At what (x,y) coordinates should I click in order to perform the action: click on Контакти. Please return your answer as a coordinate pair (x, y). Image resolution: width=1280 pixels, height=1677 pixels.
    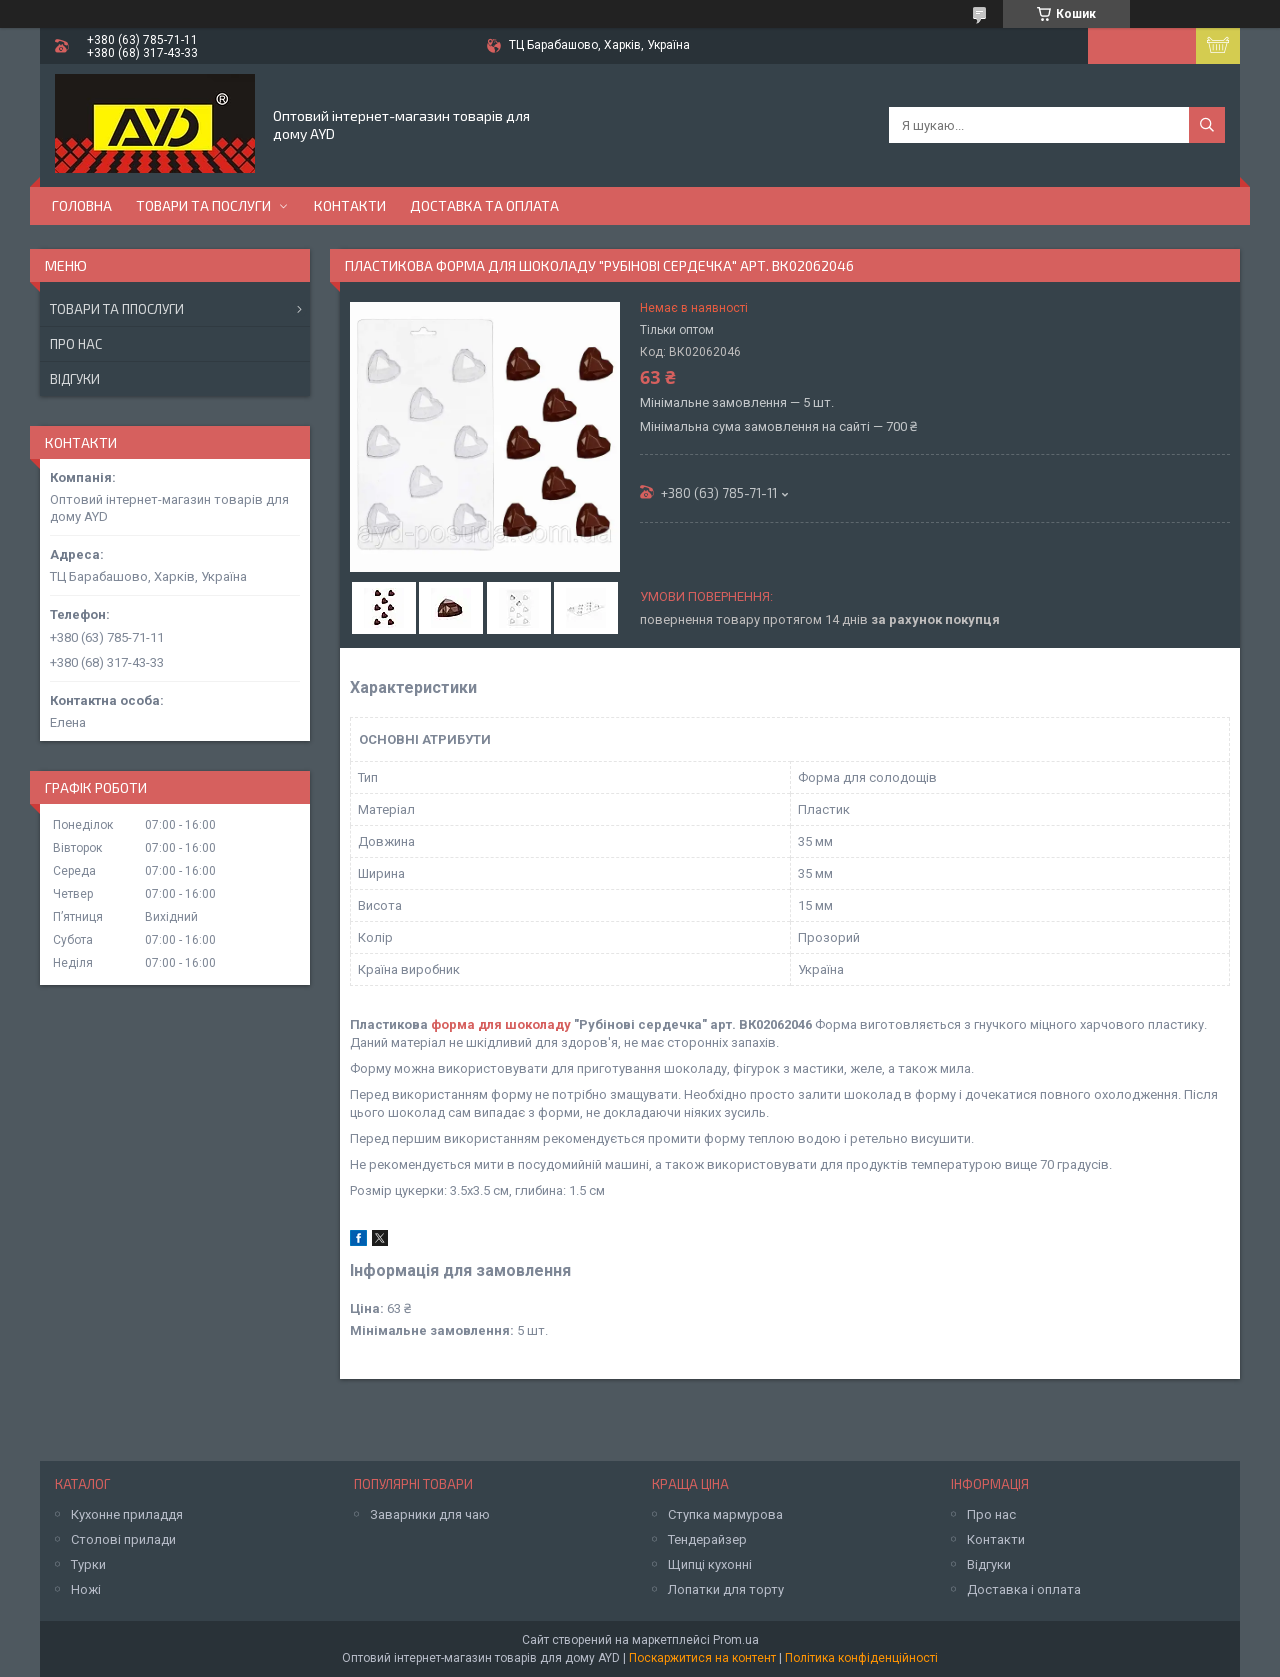
    Looking at the image, I should click on (350, 205).